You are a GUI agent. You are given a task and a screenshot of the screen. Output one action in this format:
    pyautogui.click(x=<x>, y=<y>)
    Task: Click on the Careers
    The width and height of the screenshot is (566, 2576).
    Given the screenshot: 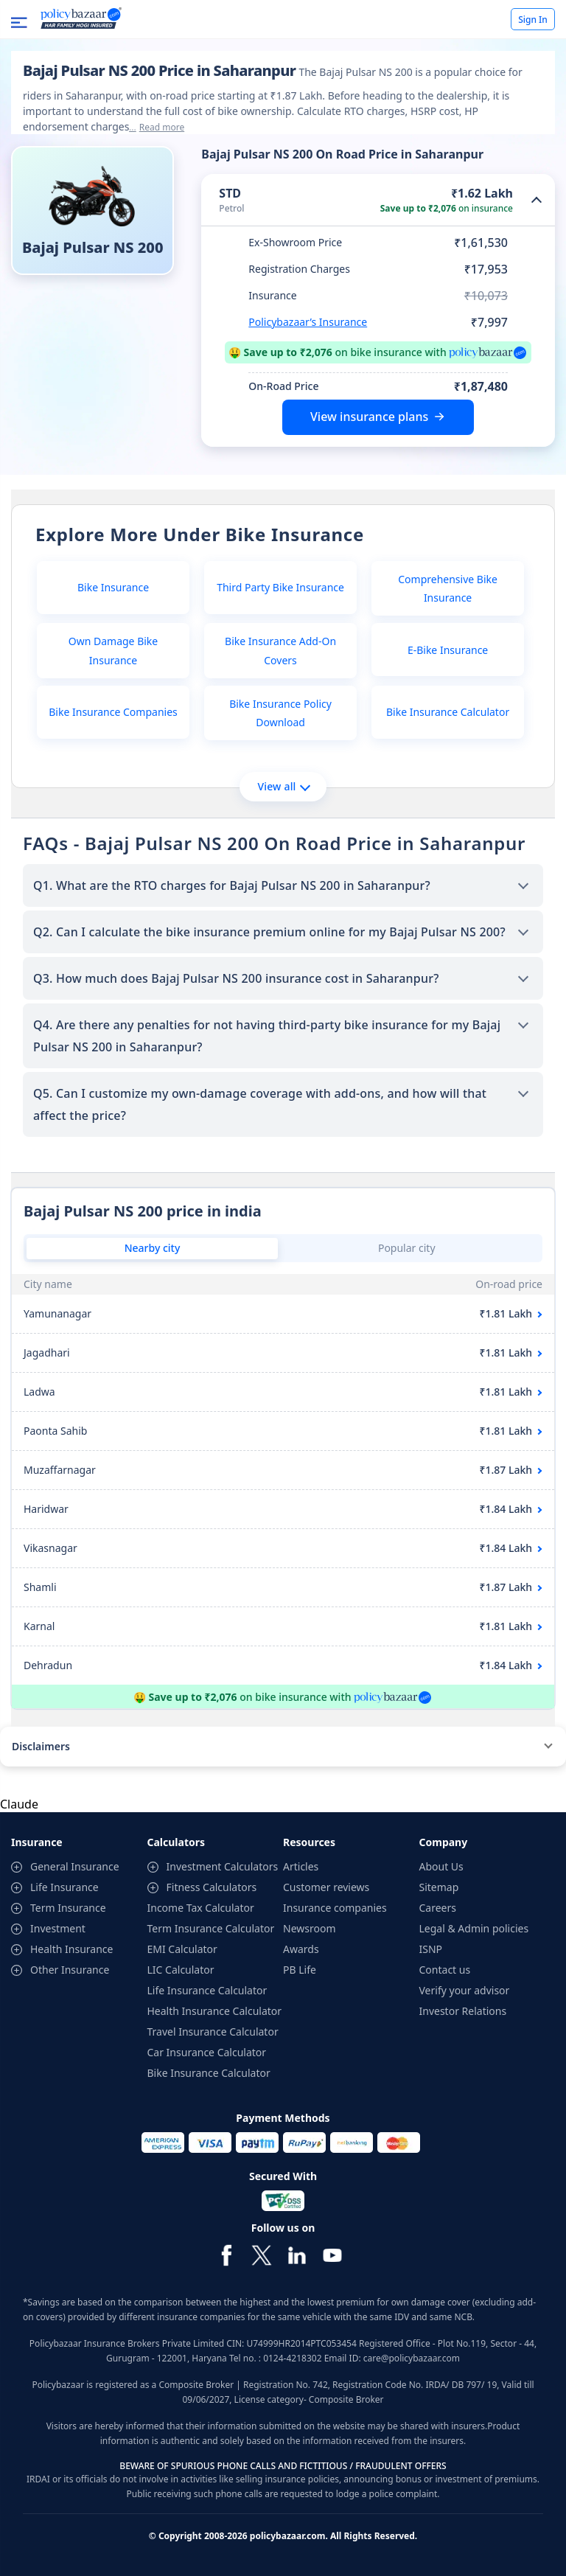 What is the action you would take?
    pyautogui.click(x=437, y=1908)
    